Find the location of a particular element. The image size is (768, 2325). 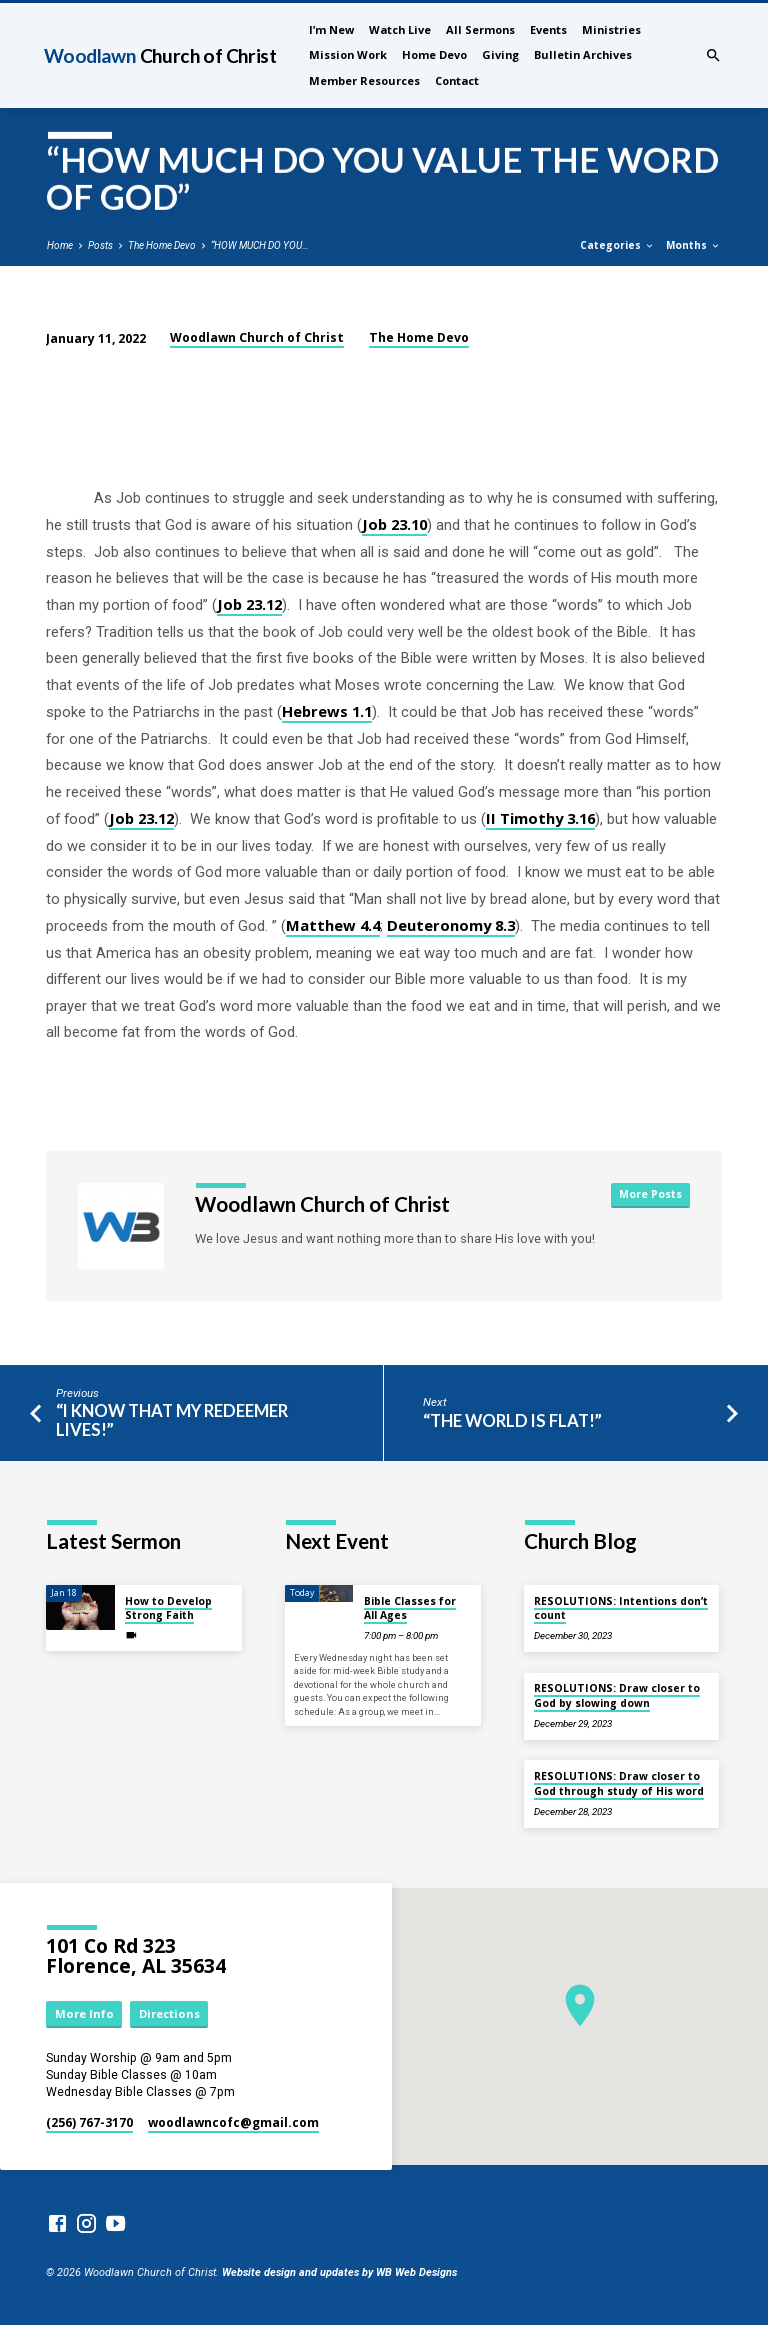

All Sermons is located at coordinates (480, 29).